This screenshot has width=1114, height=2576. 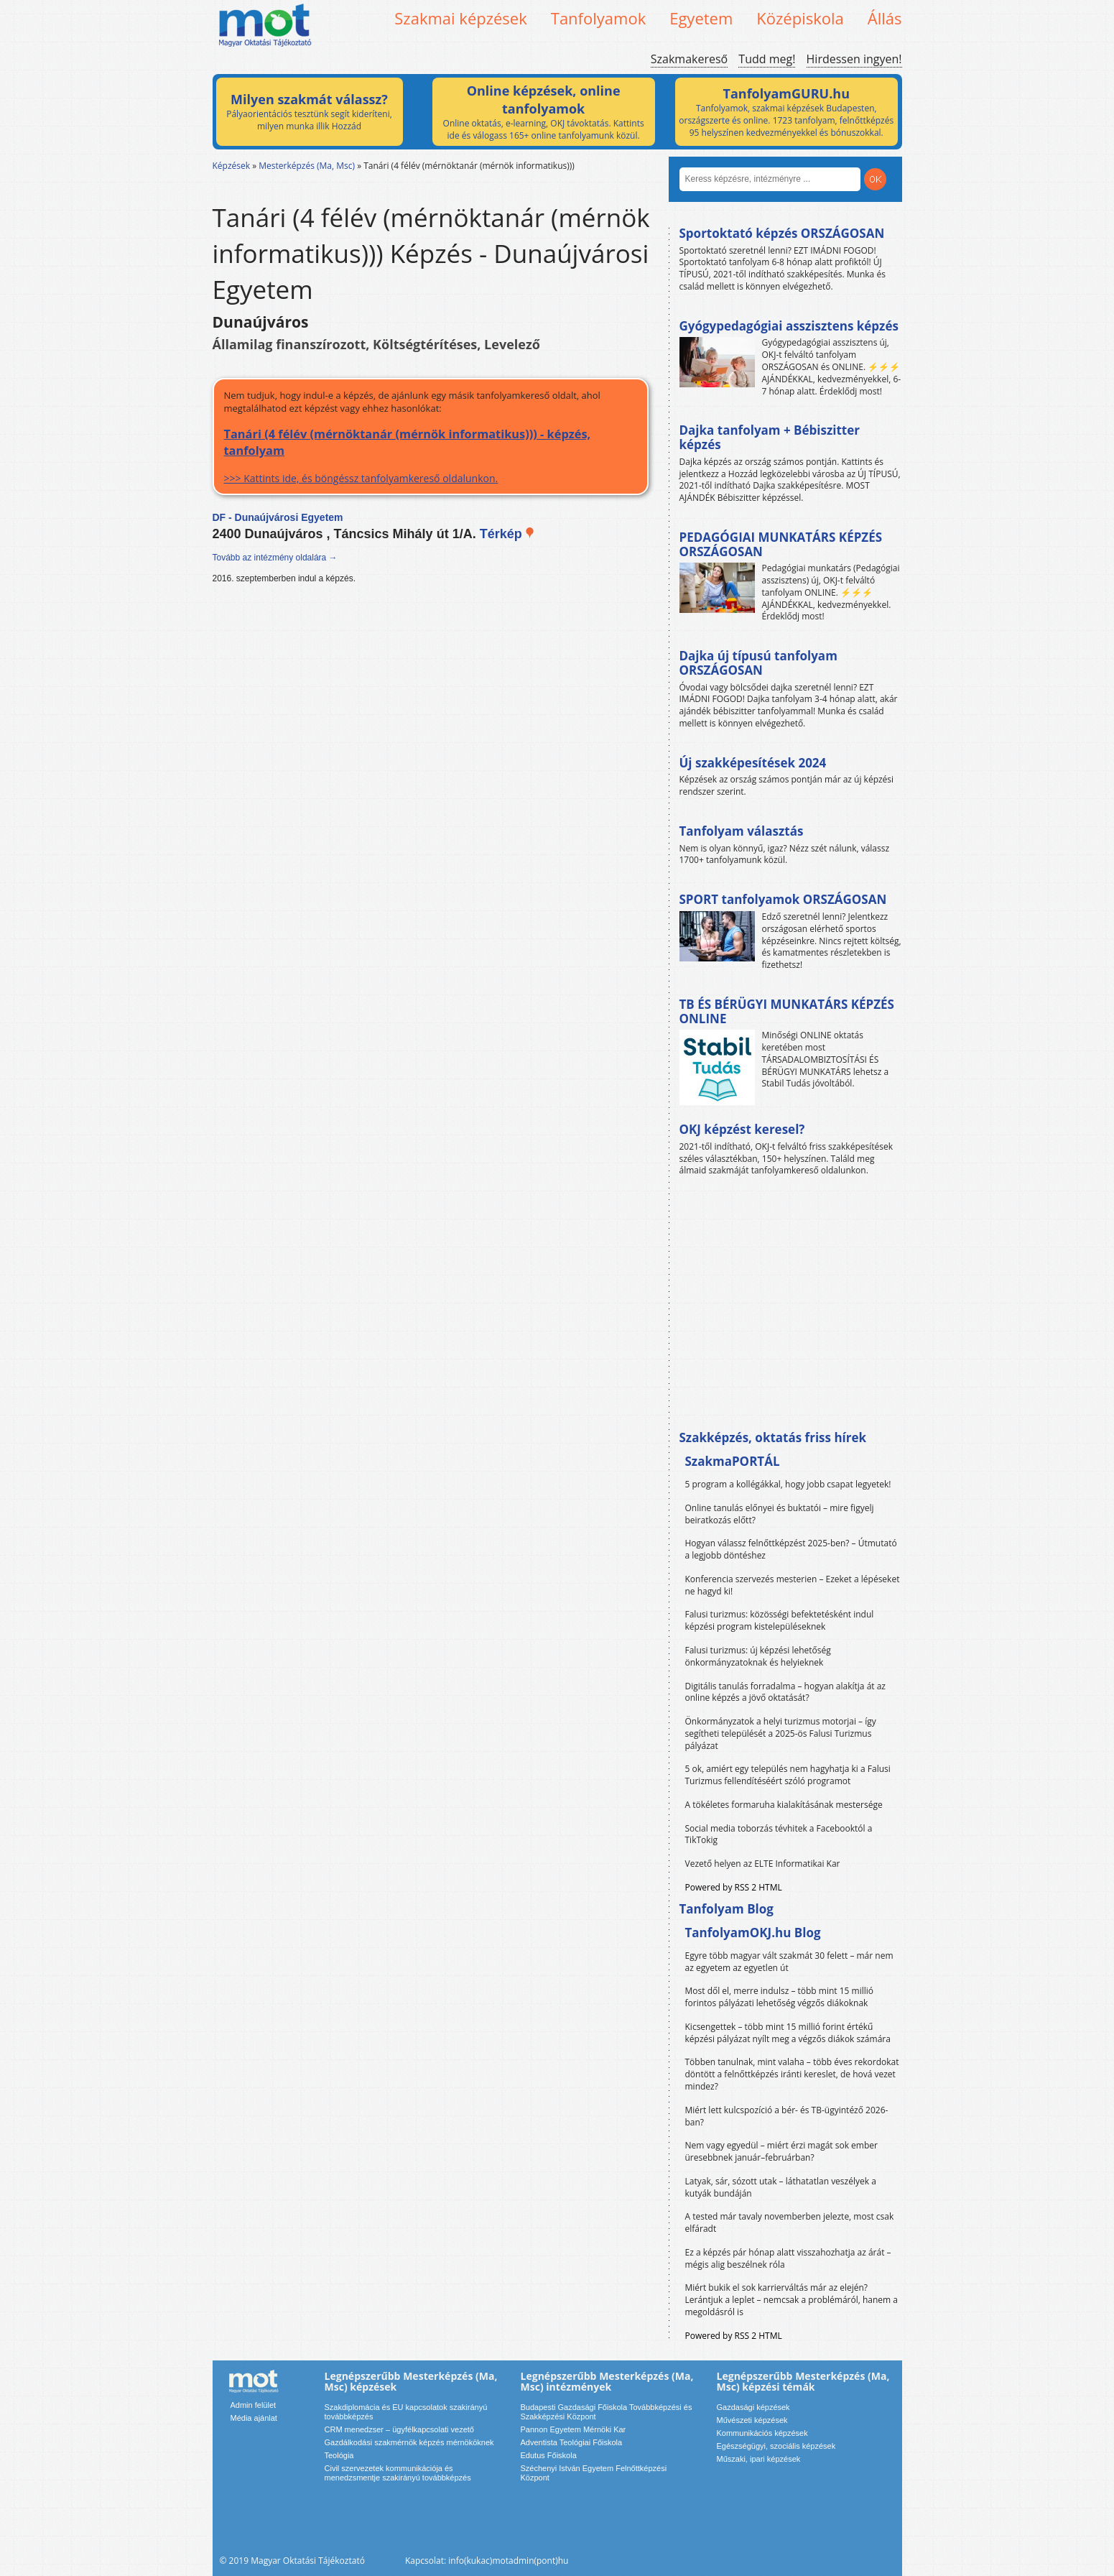 What do you see at coordinates (758, 662) in the screenshot?
I see `Dajka új típusú tanfolyam ORSZÁGOSAN` at bounding box center [758, 662].